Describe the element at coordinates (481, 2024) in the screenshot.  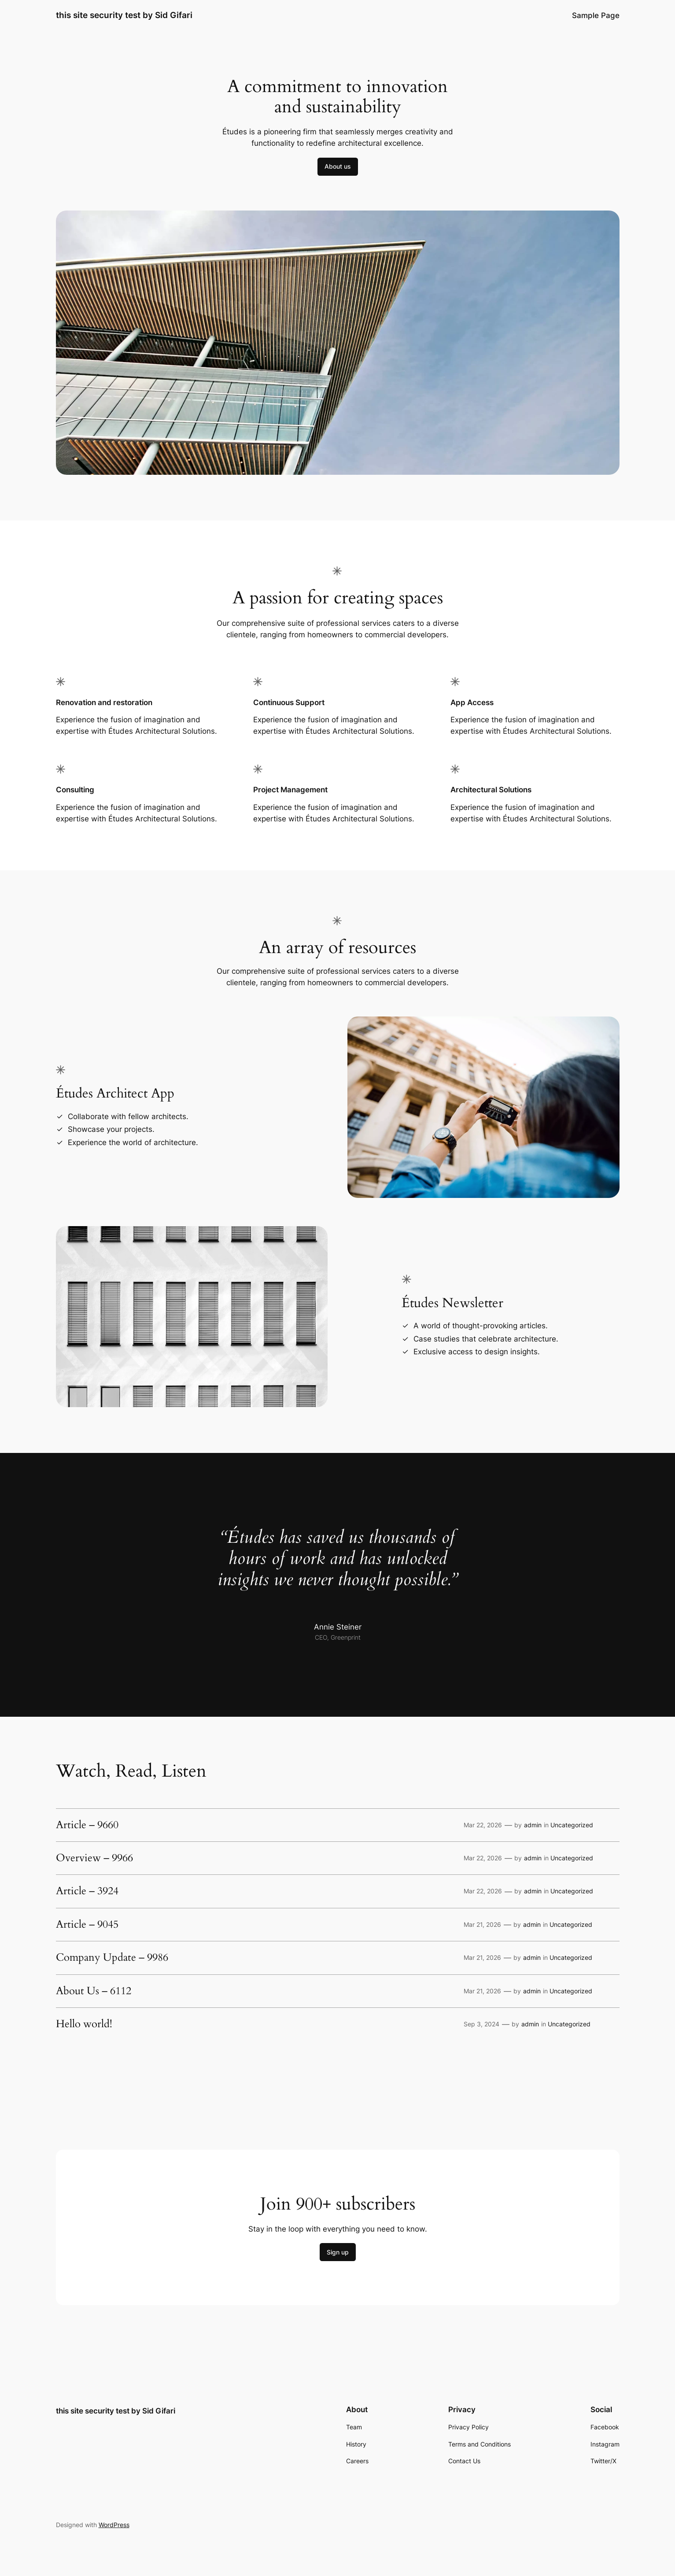
I see `Sep 3, 2024` at that location.